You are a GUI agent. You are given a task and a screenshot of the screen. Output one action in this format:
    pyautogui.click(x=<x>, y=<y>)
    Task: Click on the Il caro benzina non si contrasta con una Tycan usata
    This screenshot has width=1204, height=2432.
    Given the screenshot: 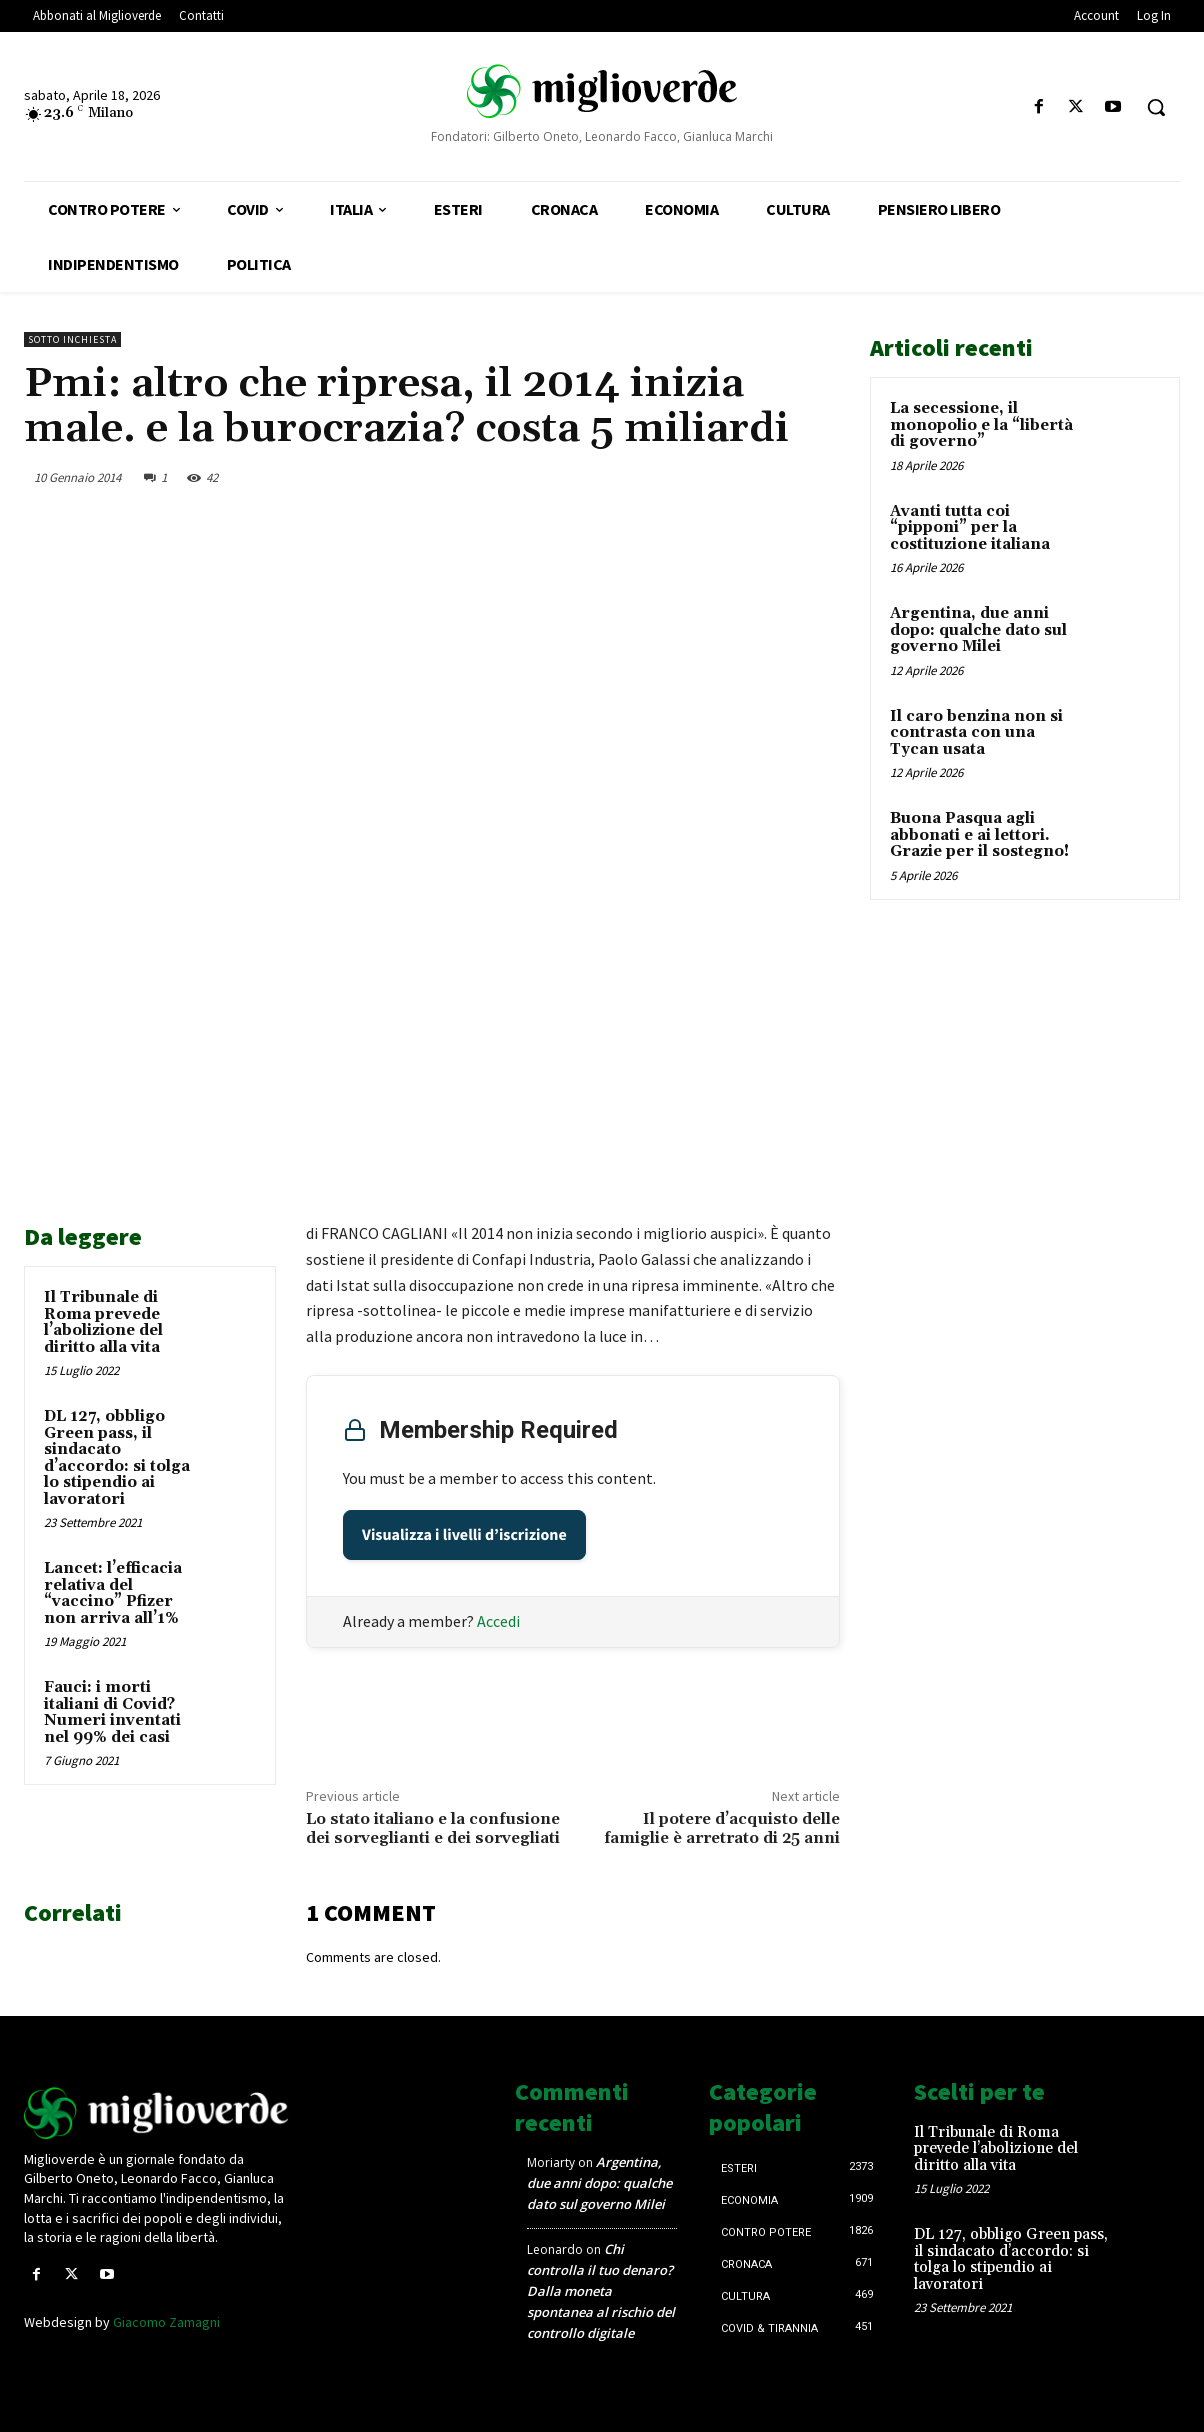 What is the action you would take?
    pyautogui.click(x=976, y=733)
    